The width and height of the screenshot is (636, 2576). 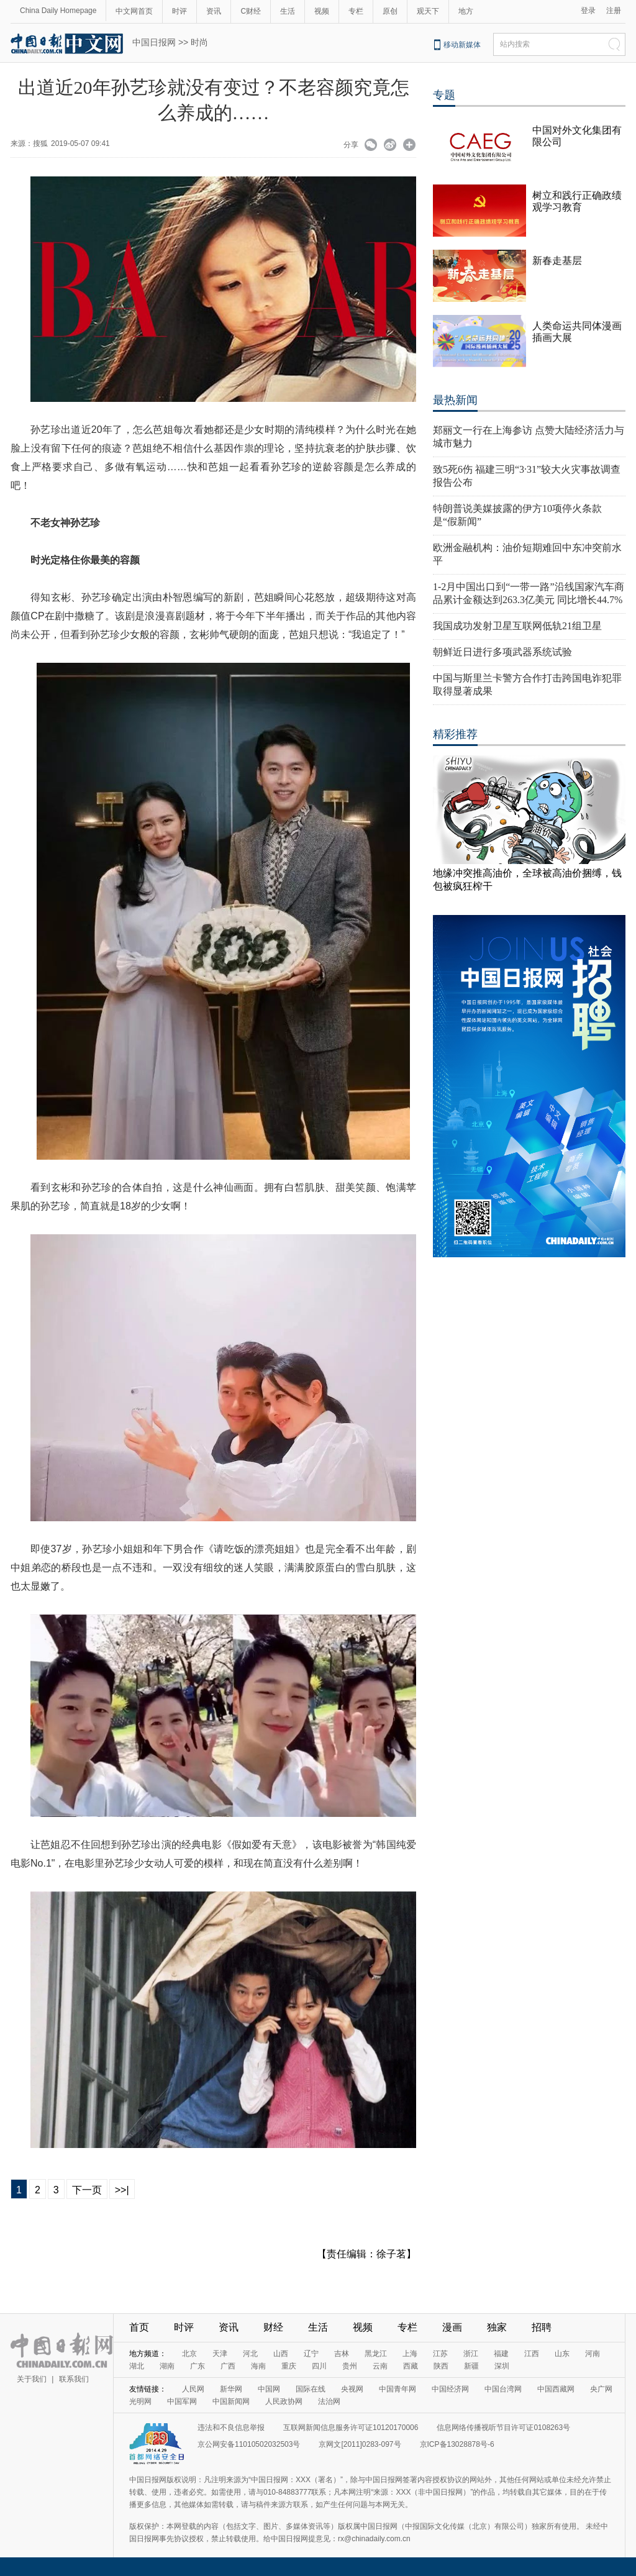 I want to click on 中国经济网, so click(x=450, y=2389).